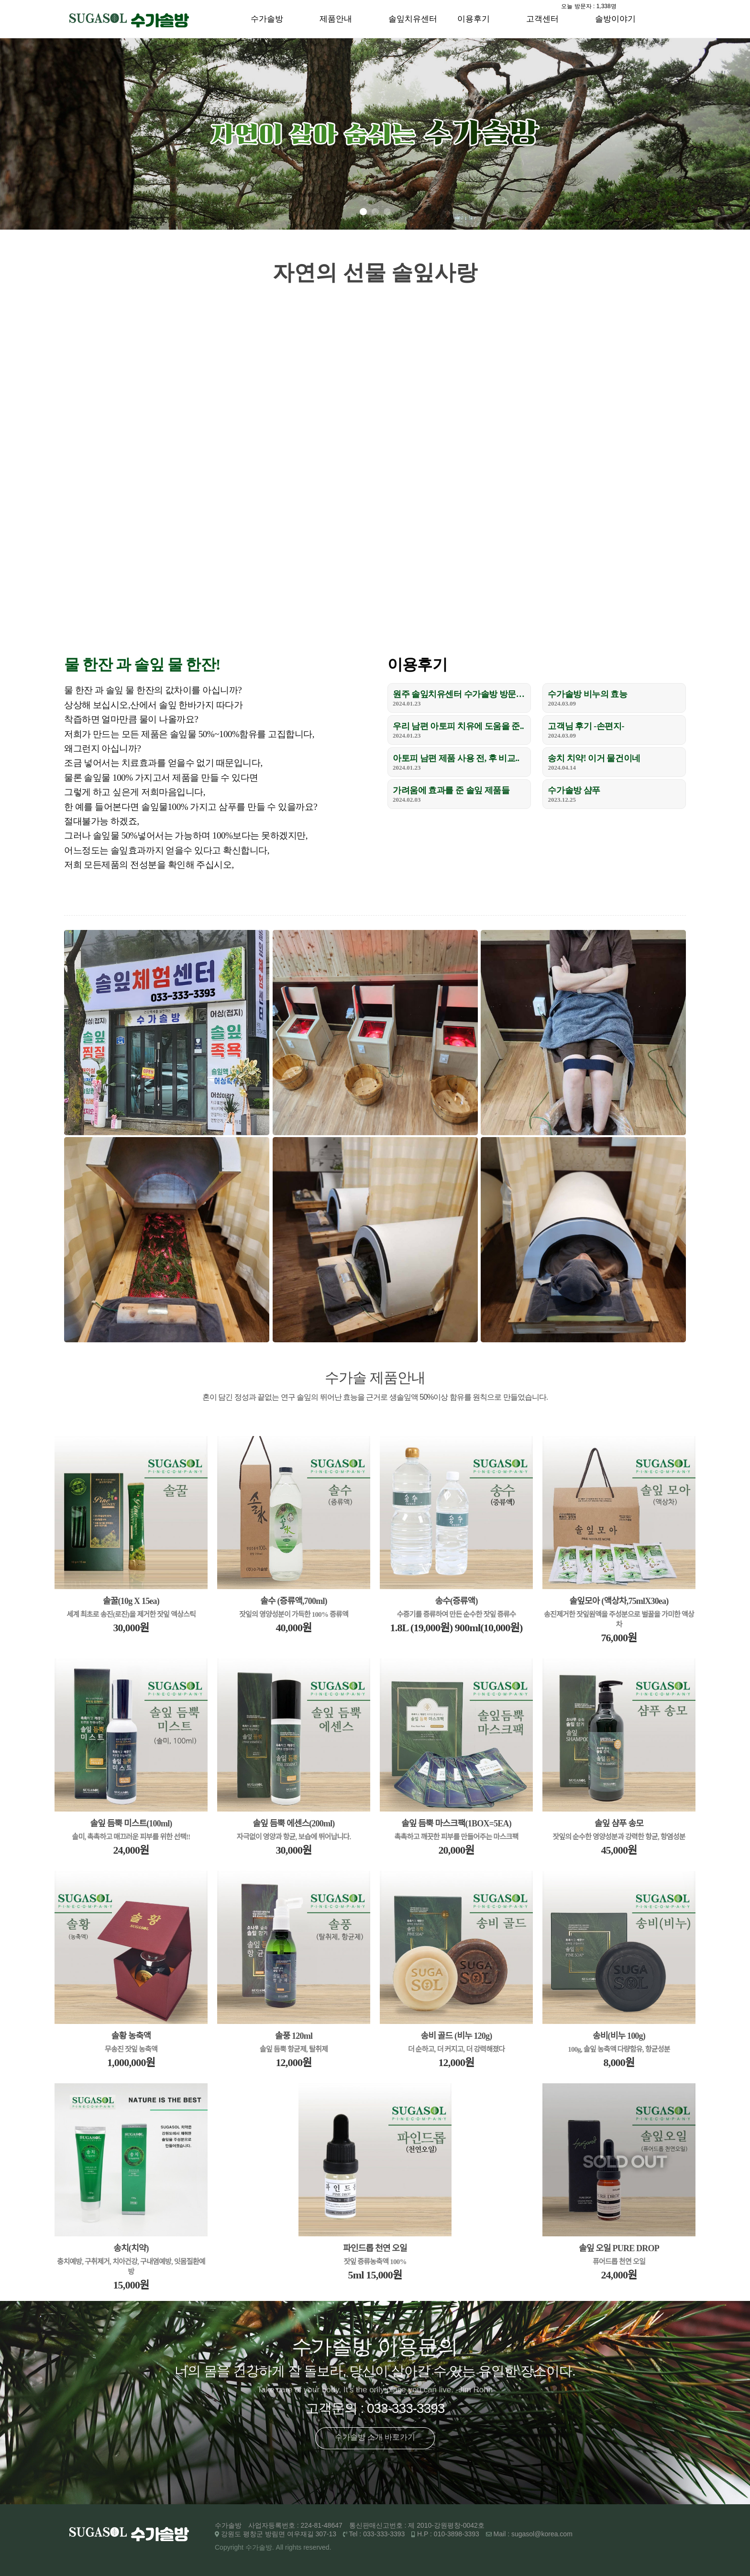 This screenshot has height=2576, width=750. What do you see at coordinates (374, 2262) in the screenshot?
I see `잣잎 증류농축액 100%` at bounding box center [374, 2262].